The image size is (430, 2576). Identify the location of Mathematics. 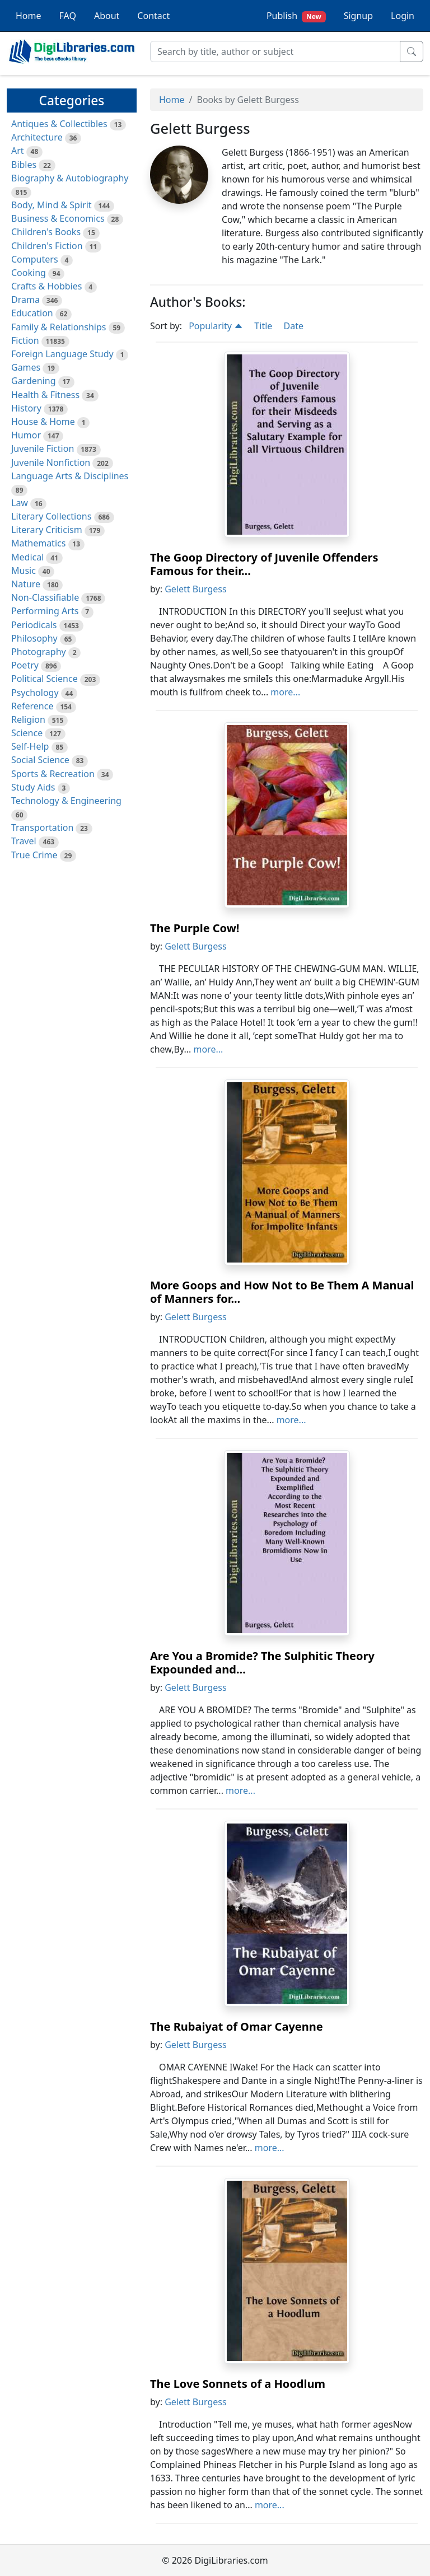
(38, 543).